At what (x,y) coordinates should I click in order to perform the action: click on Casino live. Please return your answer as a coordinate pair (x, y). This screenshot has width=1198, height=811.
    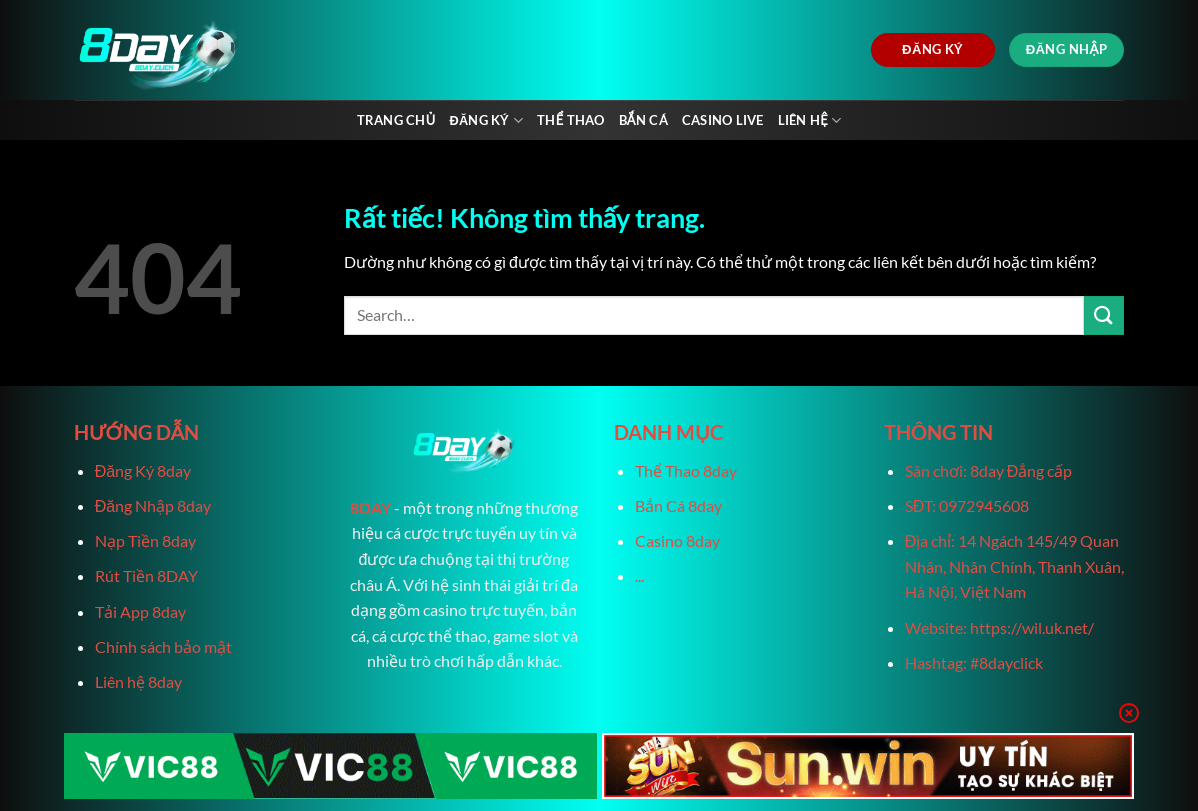
    Looking at the image, I should click on (723, 120).